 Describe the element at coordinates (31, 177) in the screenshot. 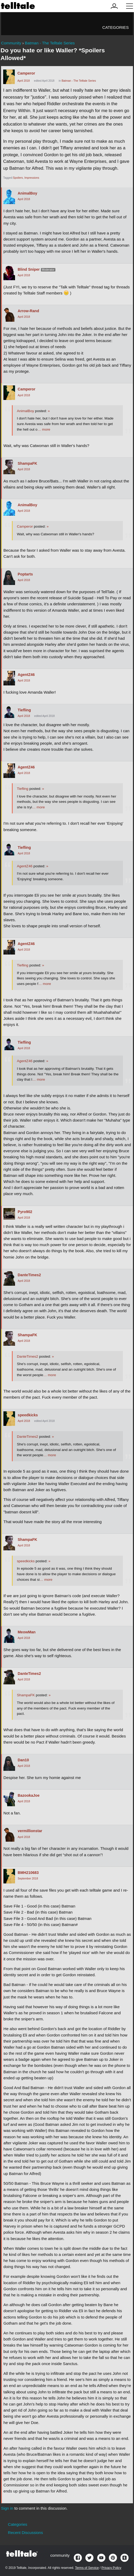

I see `Impressions` at that location.